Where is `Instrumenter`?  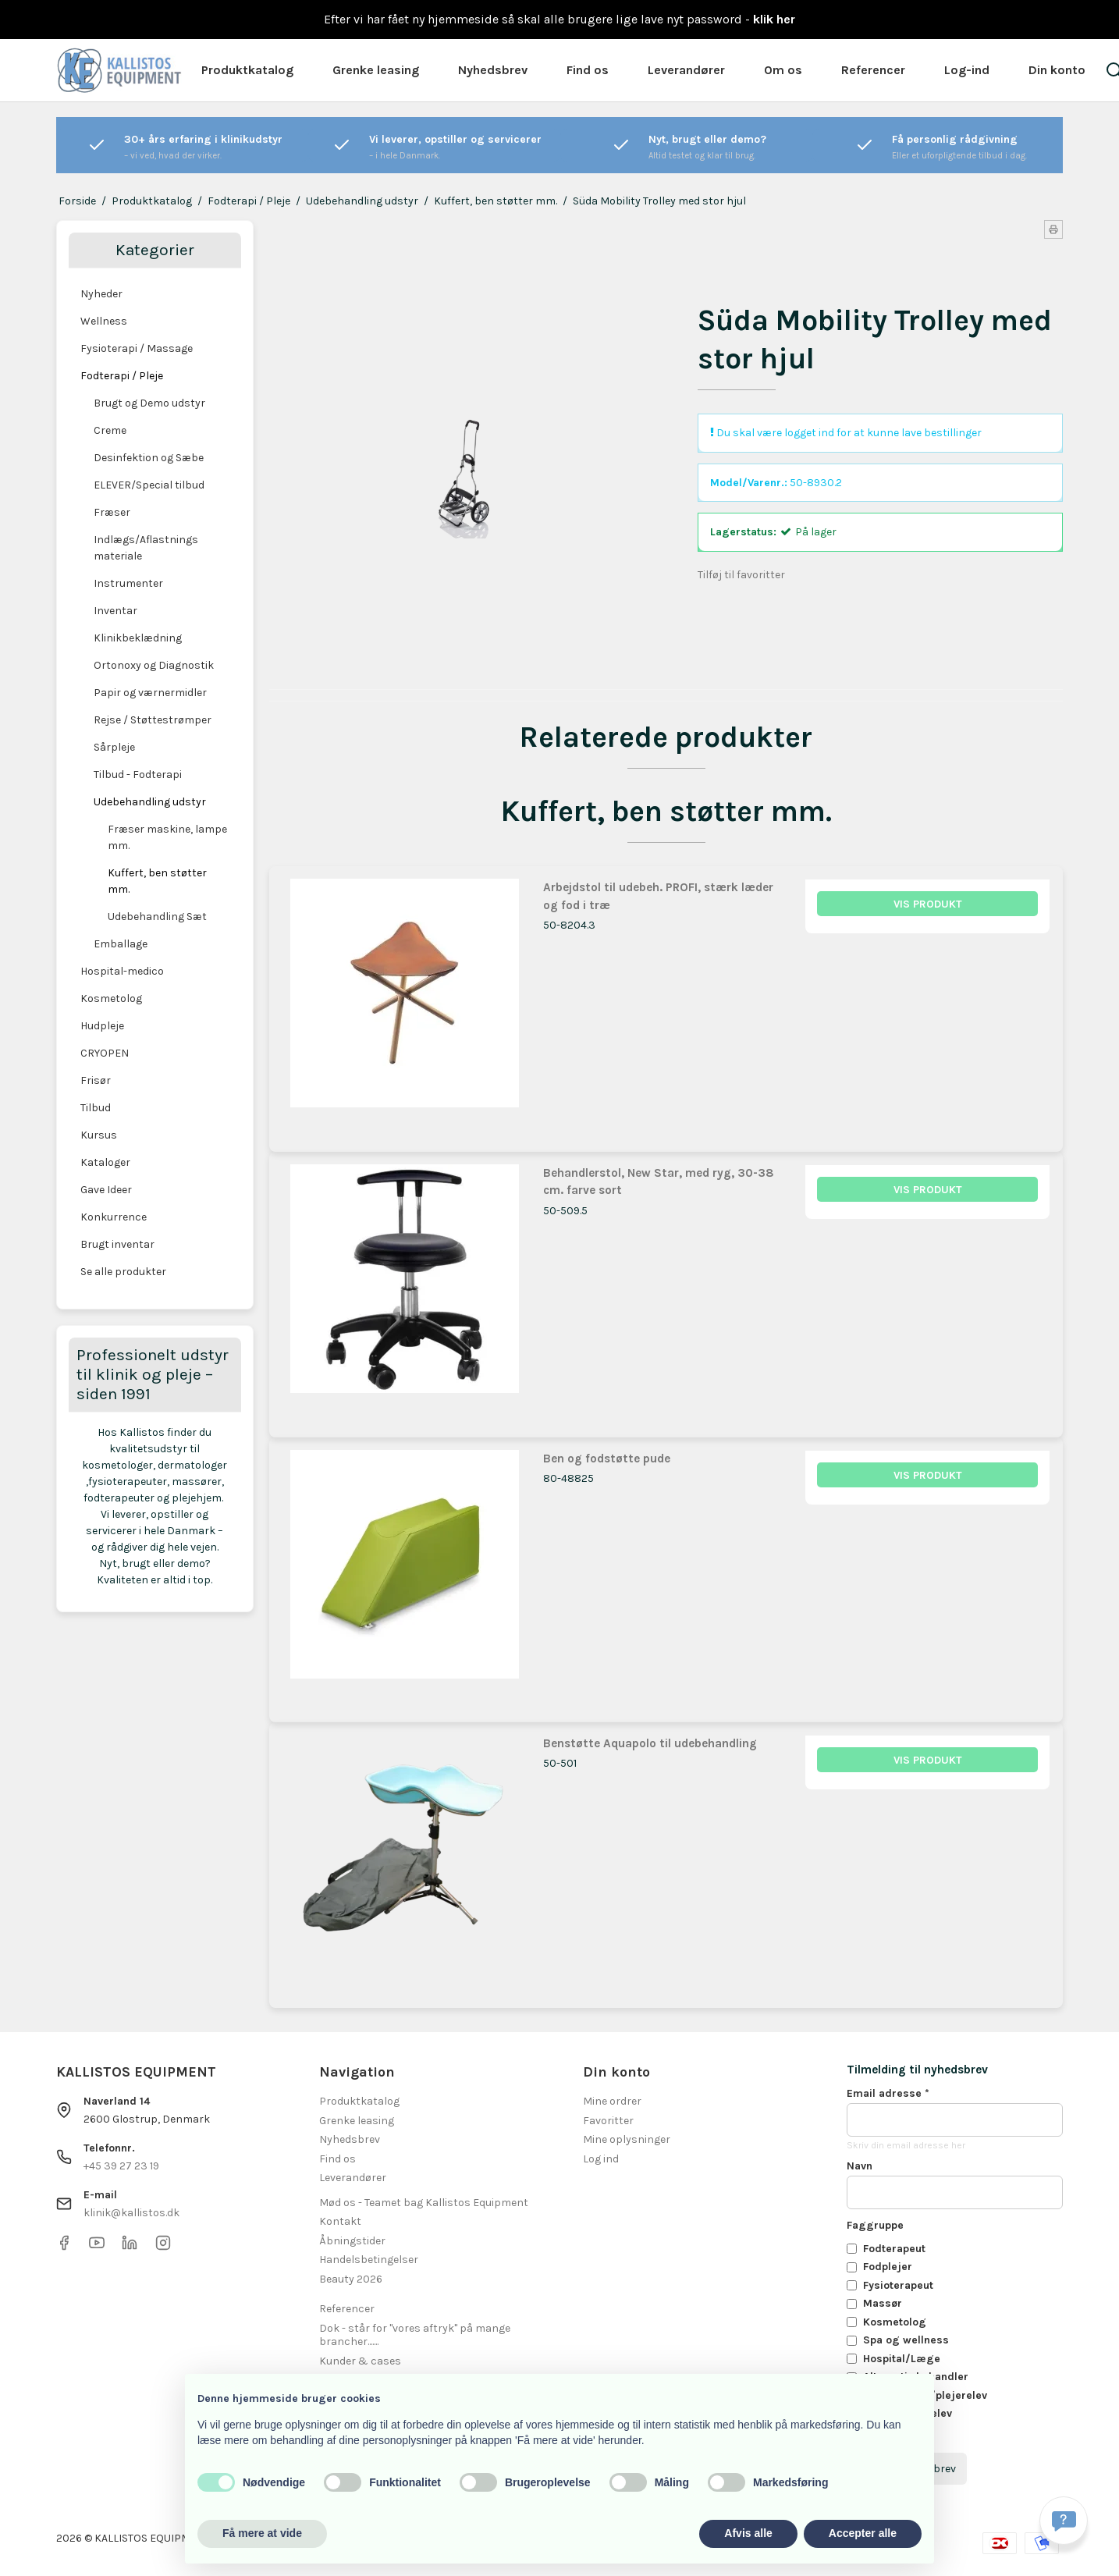 Instrumenter is located at coordinates (128, 583).